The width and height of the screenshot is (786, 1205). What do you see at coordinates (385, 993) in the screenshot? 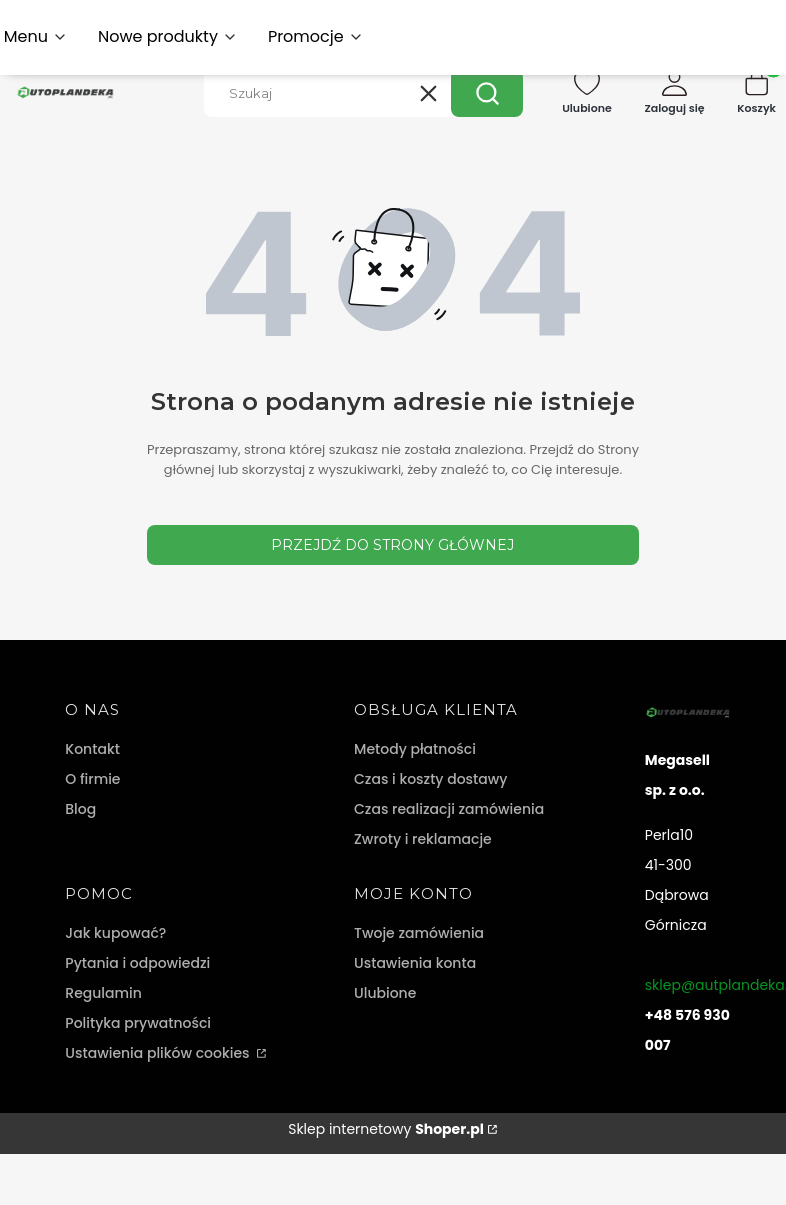
I see `Ulubione` at bounding box center [385, 993].